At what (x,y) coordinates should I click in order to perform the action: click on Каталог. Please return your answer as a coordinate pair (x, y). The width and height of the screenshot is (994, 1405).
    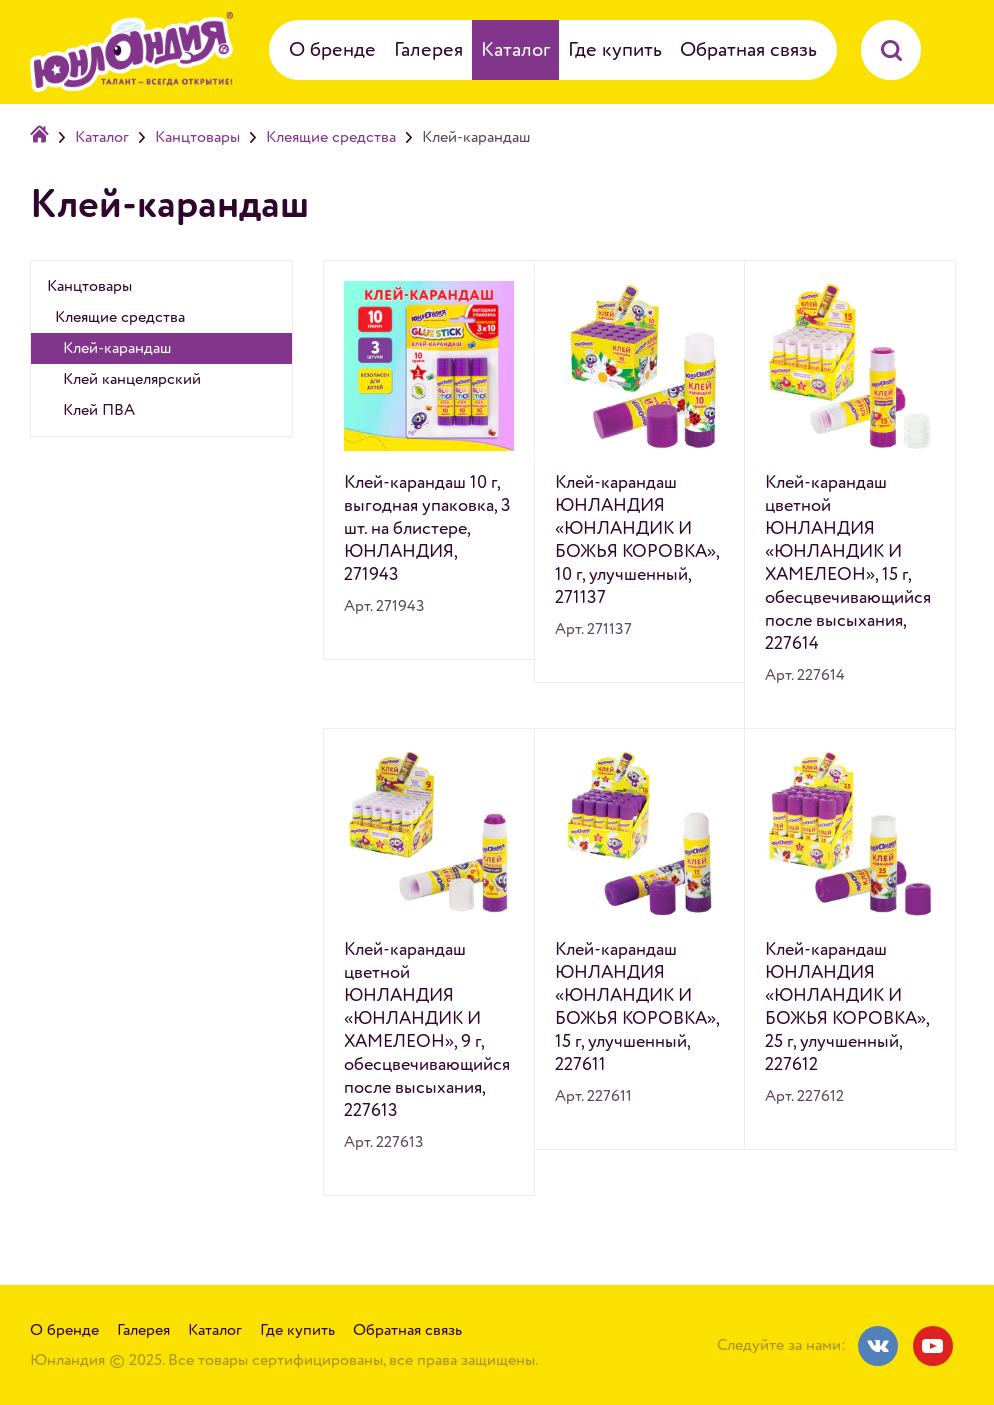
    Looking at the image, I should click on (515, 49).